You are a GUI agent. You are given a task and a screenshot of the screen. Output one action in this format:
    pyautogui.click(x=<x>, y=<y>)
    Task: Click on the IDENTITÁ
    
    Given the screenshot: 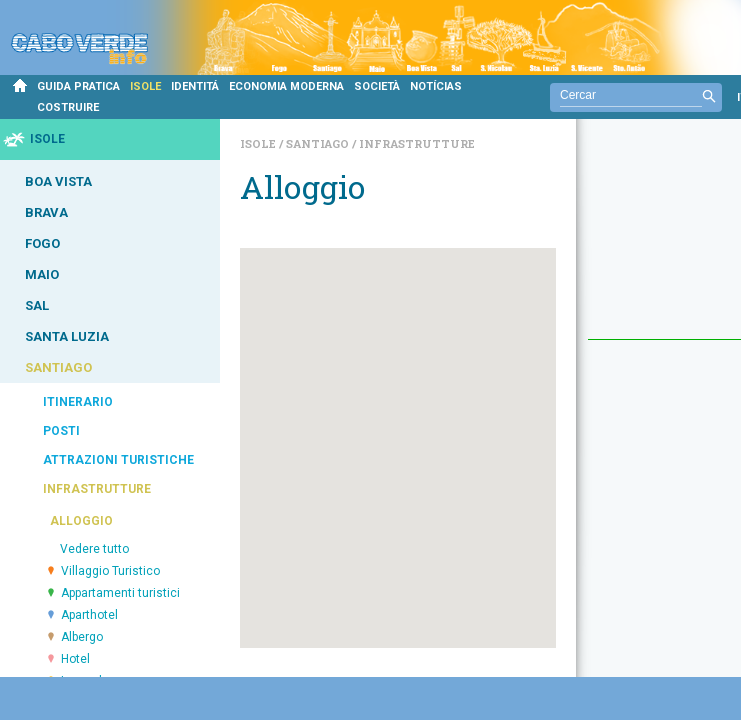 What is the action you would take?
    pyautogui.click(x=195, y=86)
    